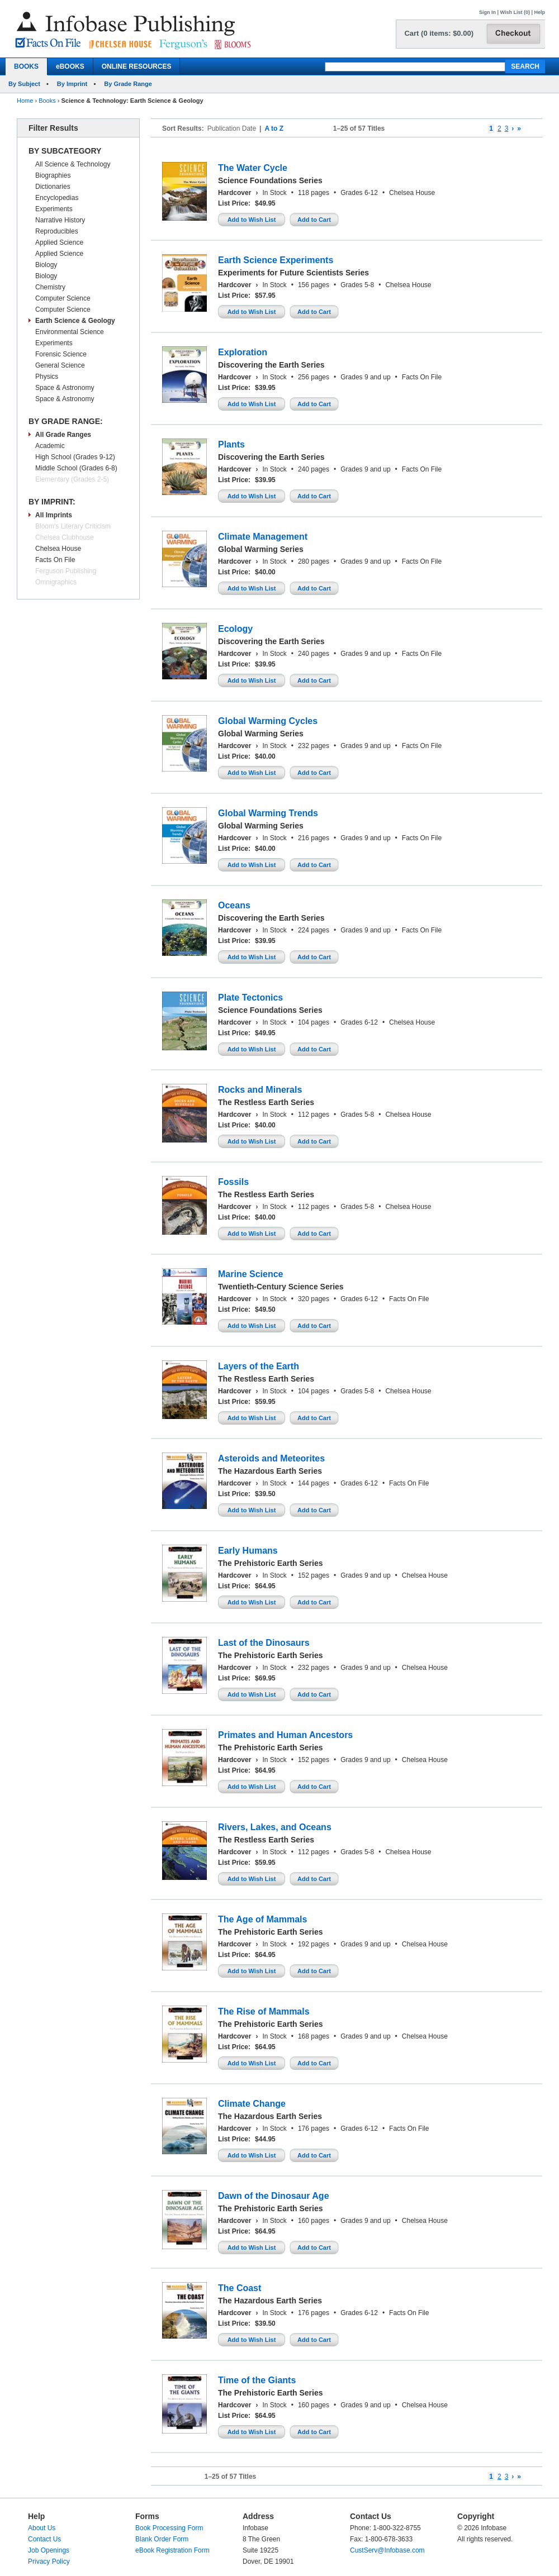 This screenshot has width=559, height=2576. Describe the element at coordinates (262, 1919) in the screenshot. I see `The Age of Mammals` at that location.